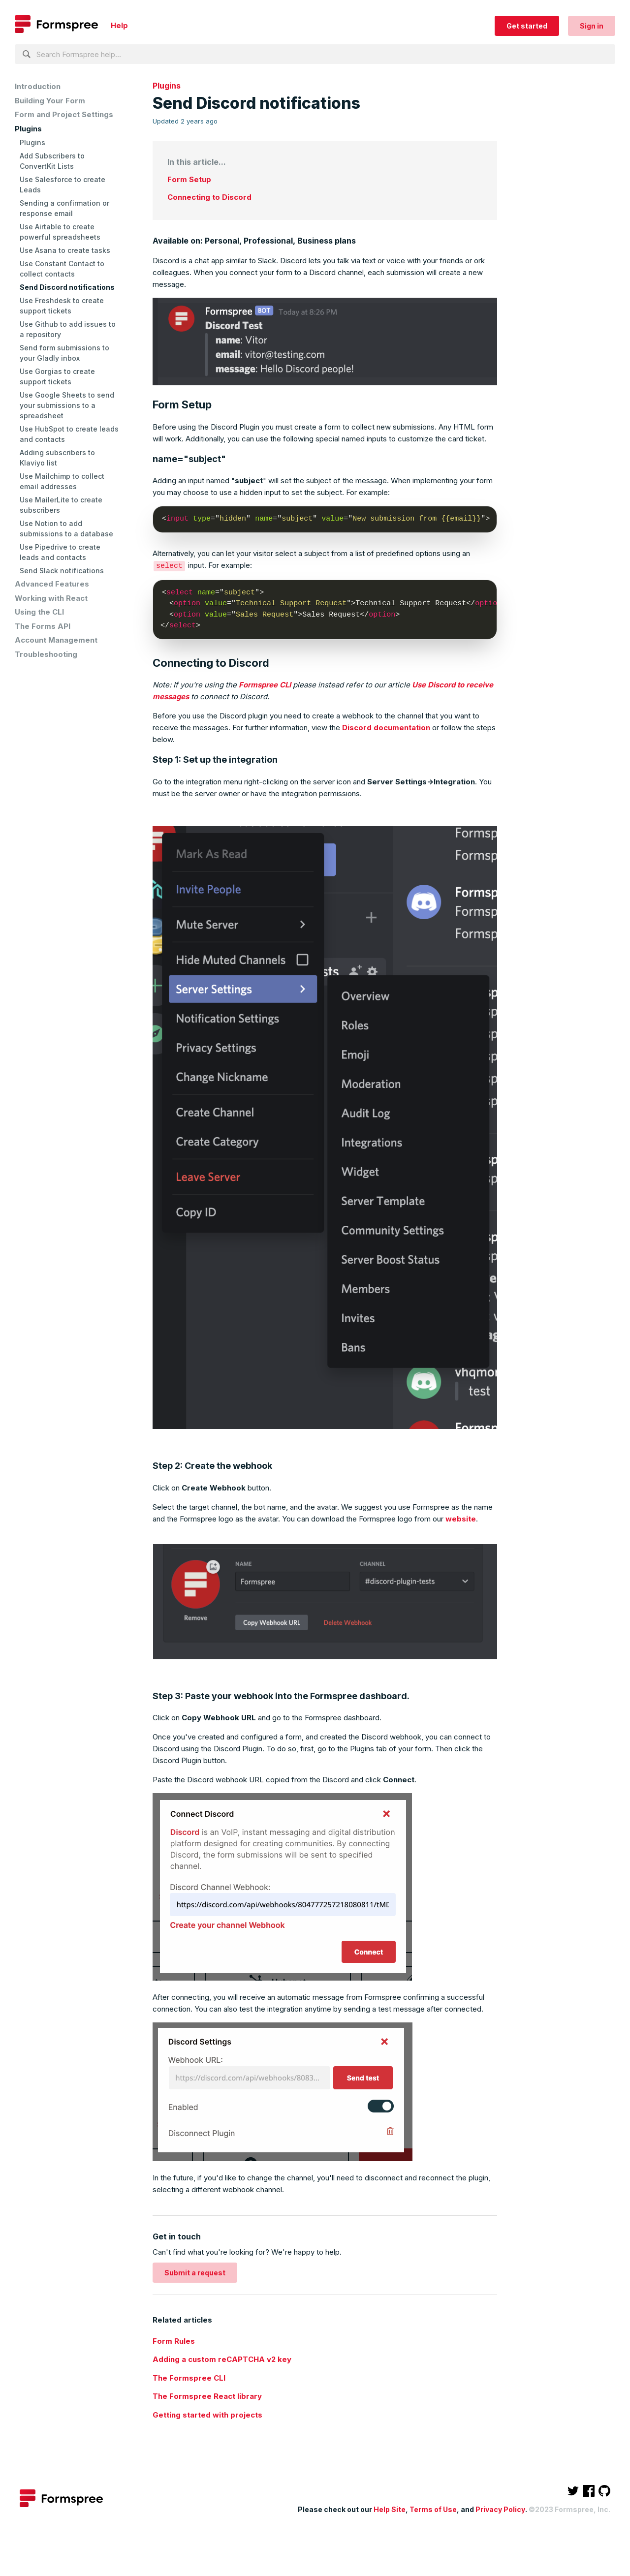  Describe the element at coordinates (265, 684) in the screenshot. I see `Formspree CLI` at that location.